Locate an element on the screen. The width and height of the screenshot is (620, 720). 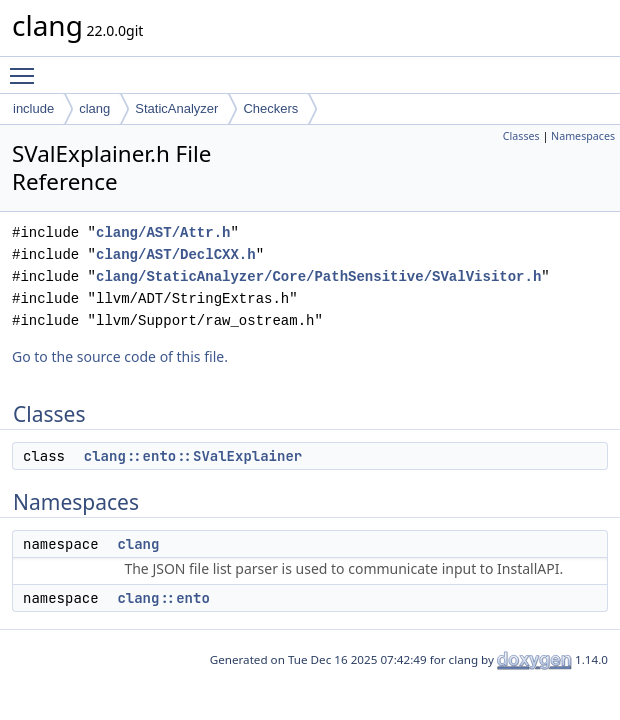
clang/AST/Attr.h is located at coordinates (163, 232).